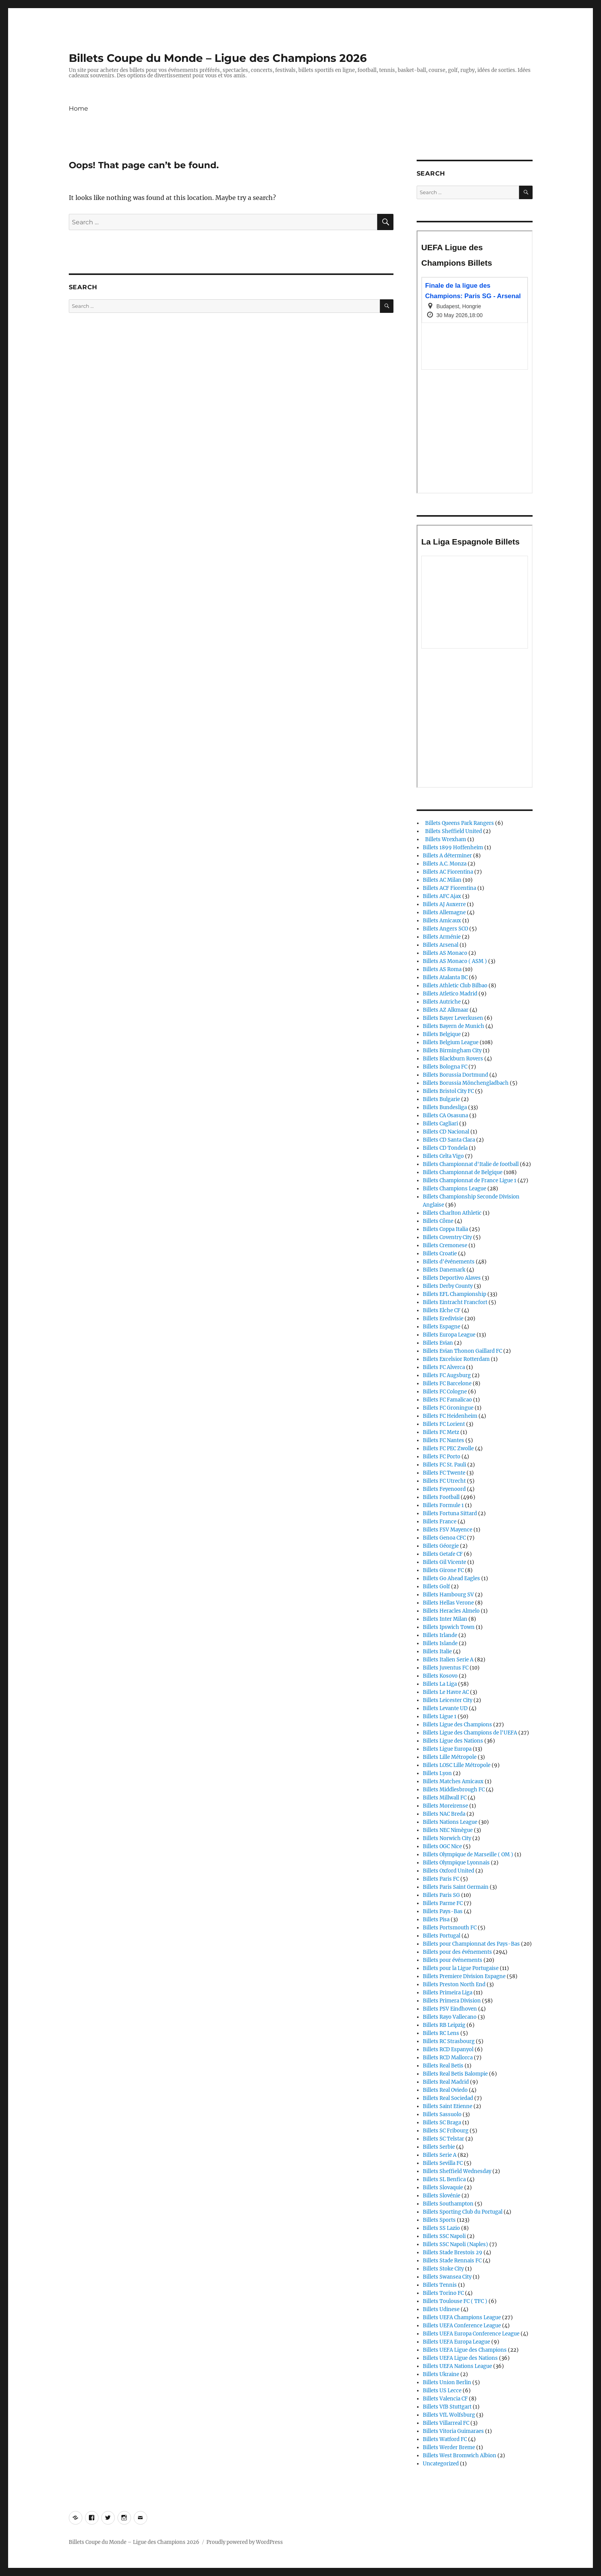 The height and width of the screenshot is (2576, 601). I want to click on Home, so click(78, 108).